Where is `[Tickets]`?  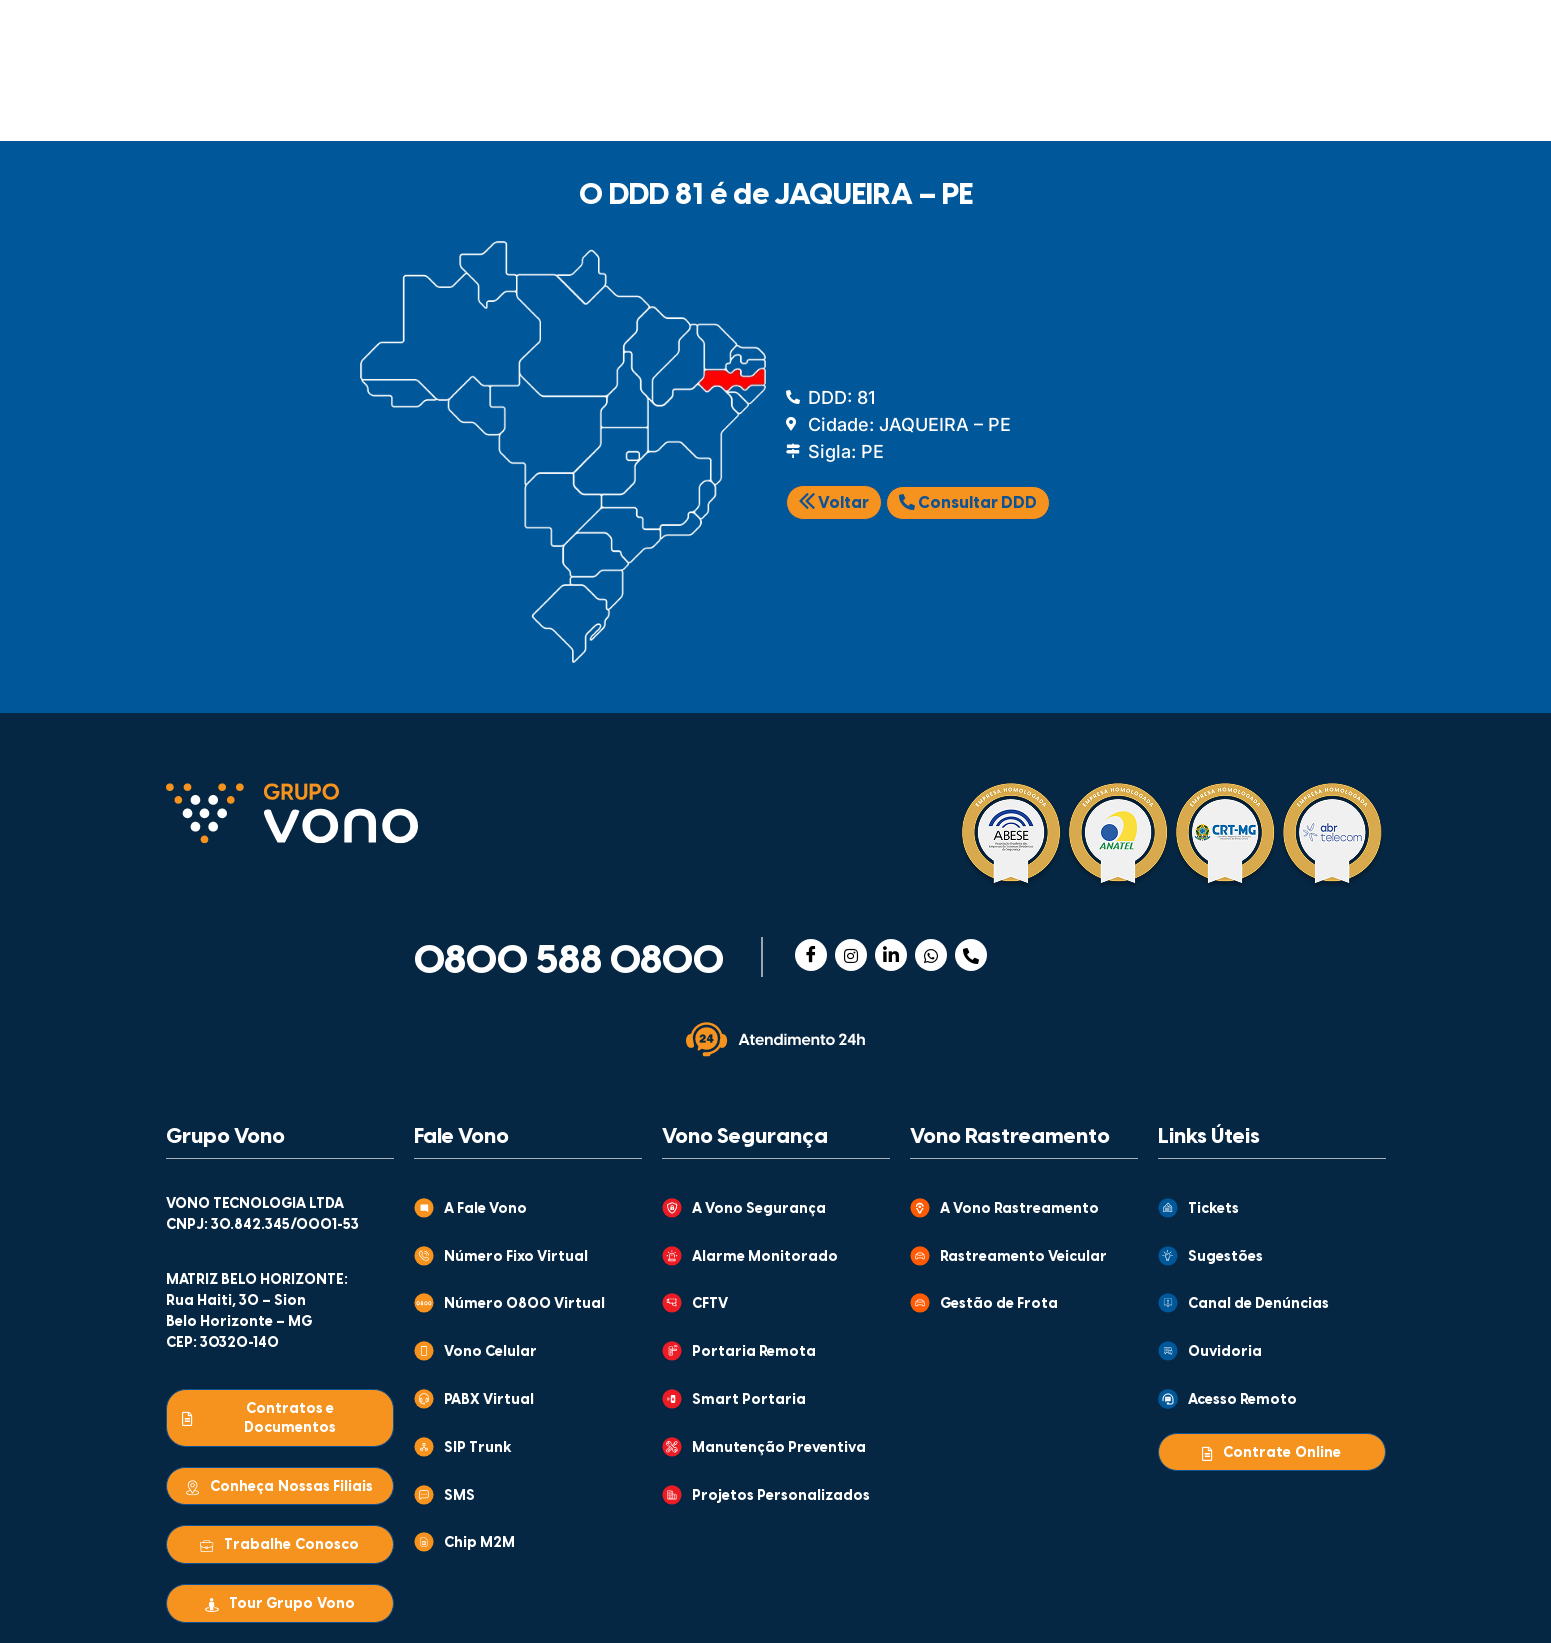
[Tickets] is located at coordinates (1168, 1208).